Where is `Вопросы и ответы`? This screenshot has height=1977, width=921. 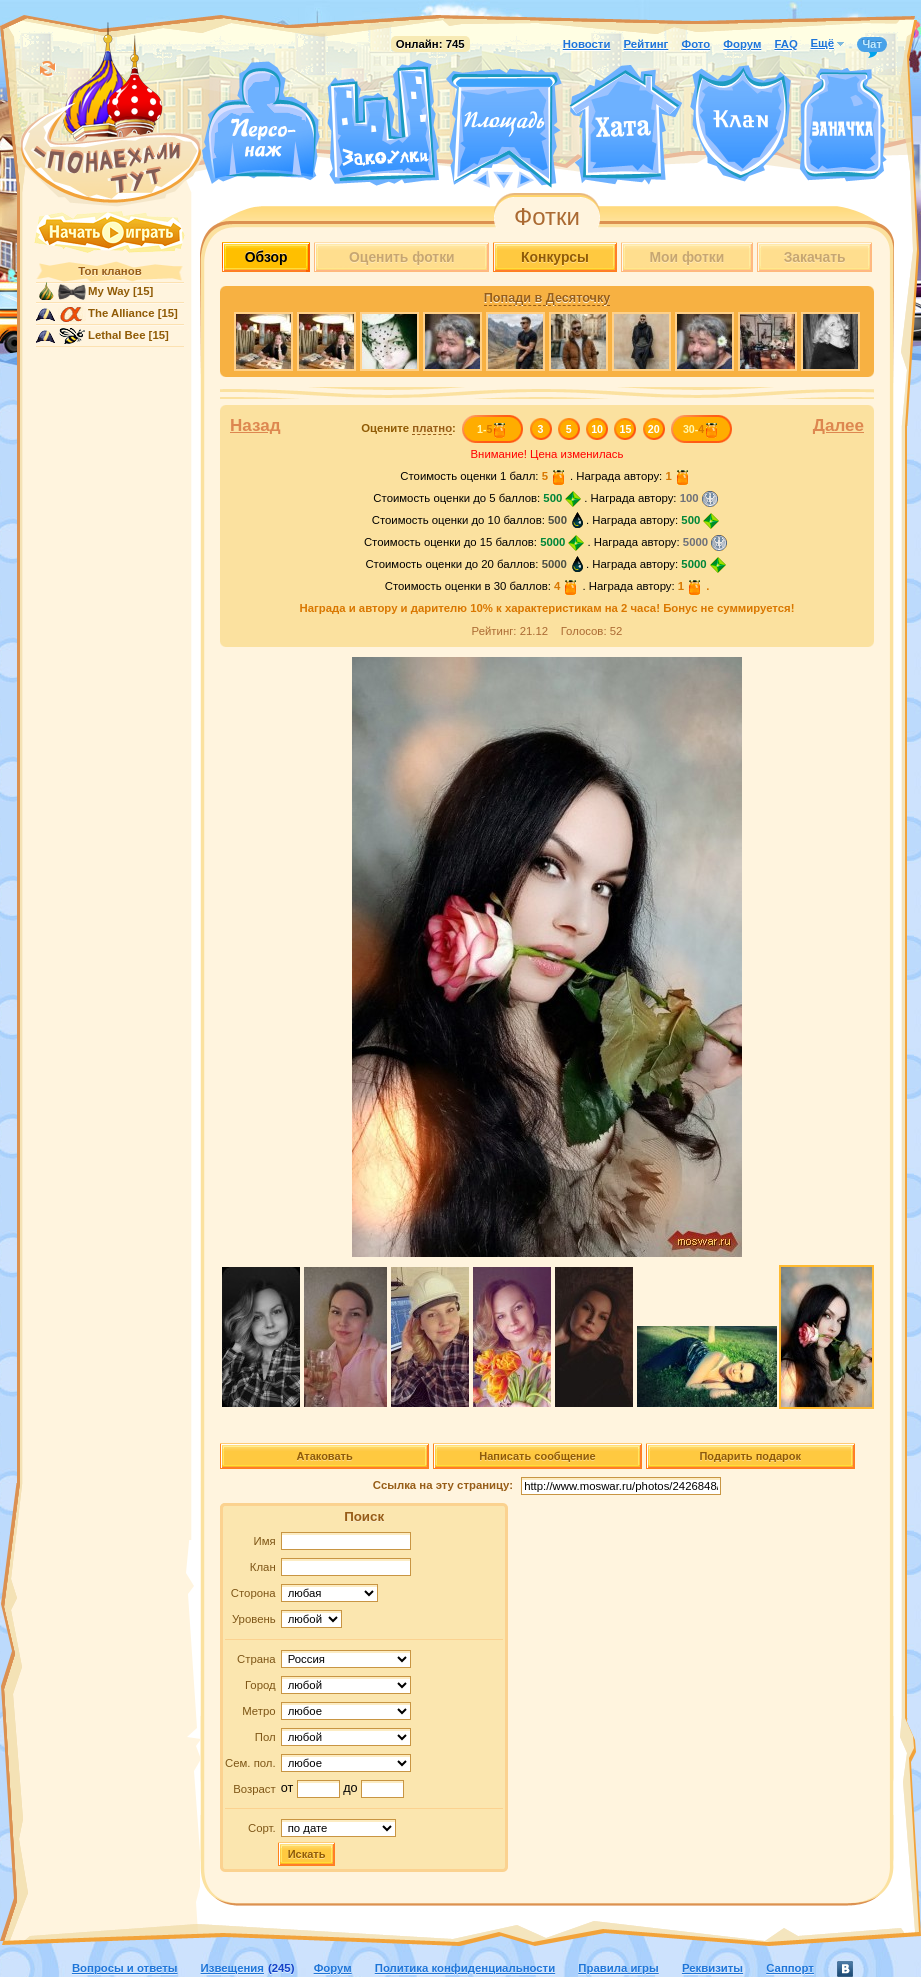 Вопросы и ответы is located at coordinates (125, 1968).